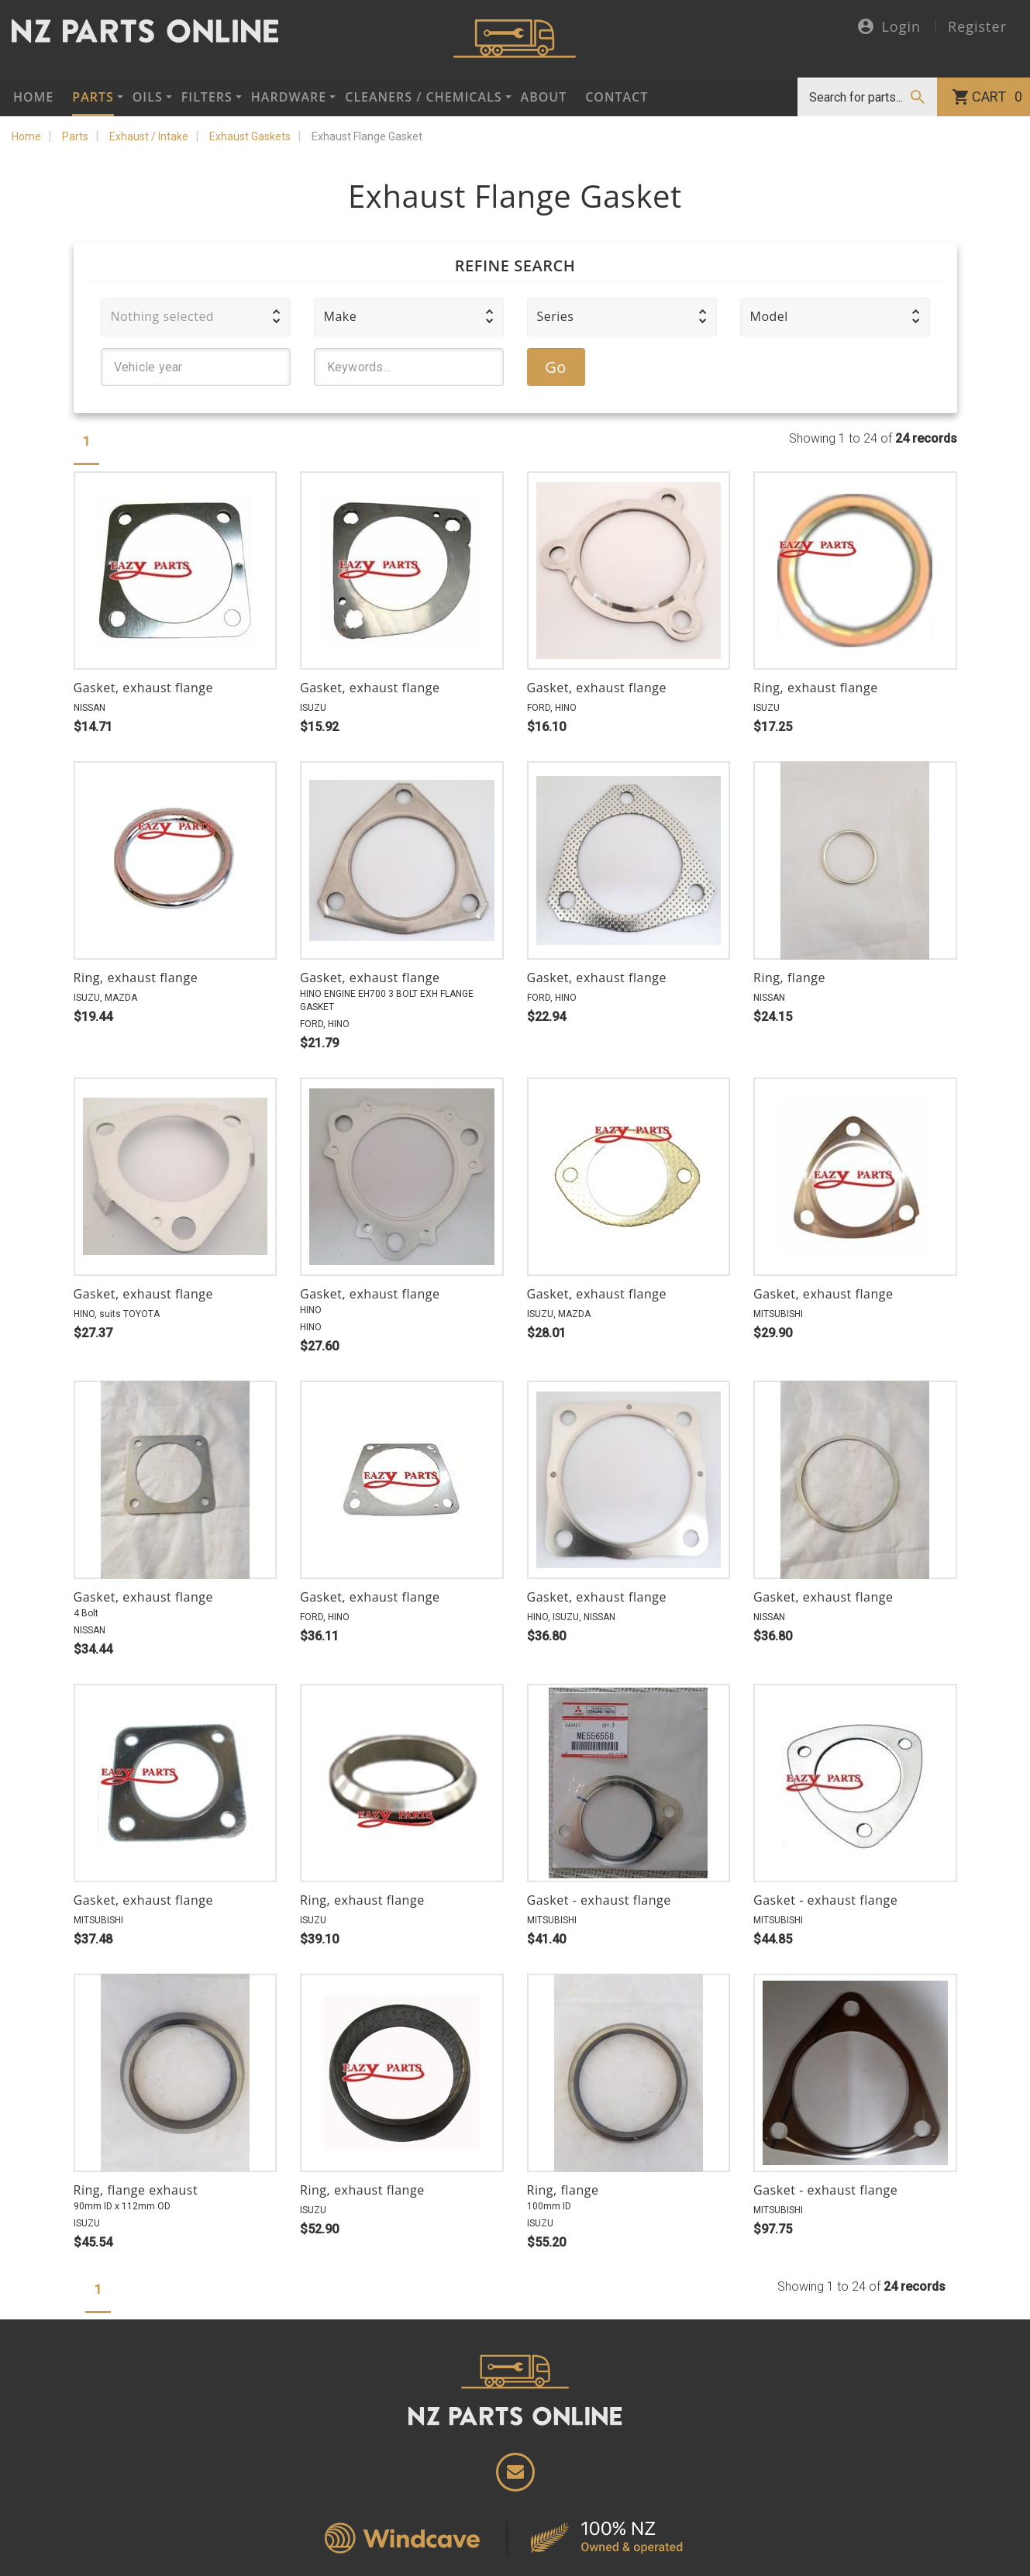 This screenshot has height=2576, width=1030. What do you see at coordinates (544, 96) in the screenshot?
I see `About` at bounding box center [544, 96].